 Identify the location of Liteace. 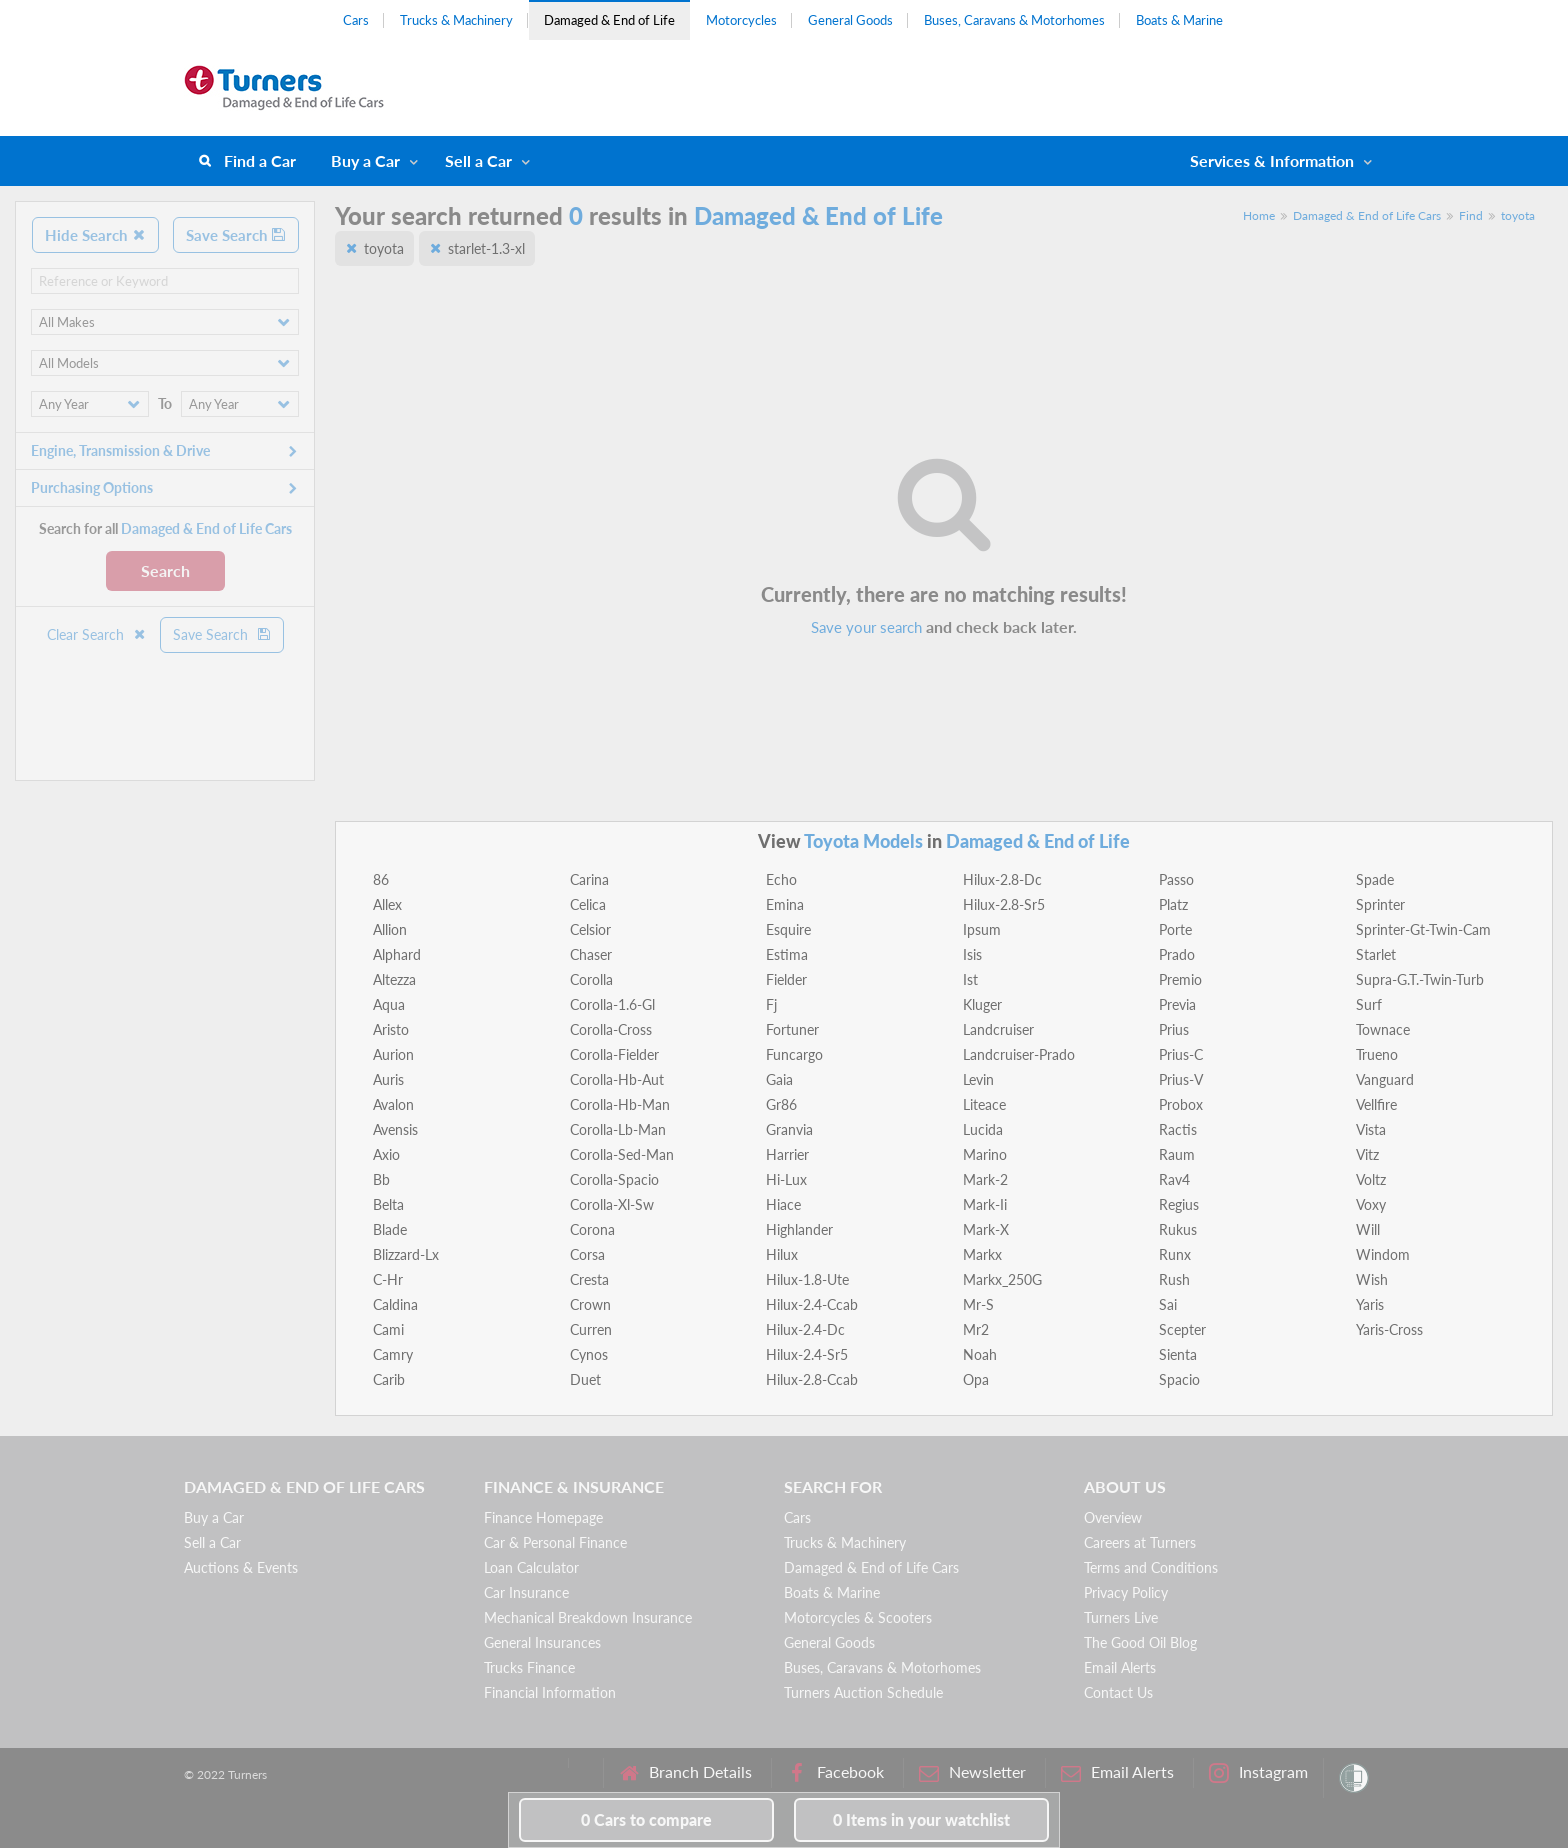
(984, 1104).